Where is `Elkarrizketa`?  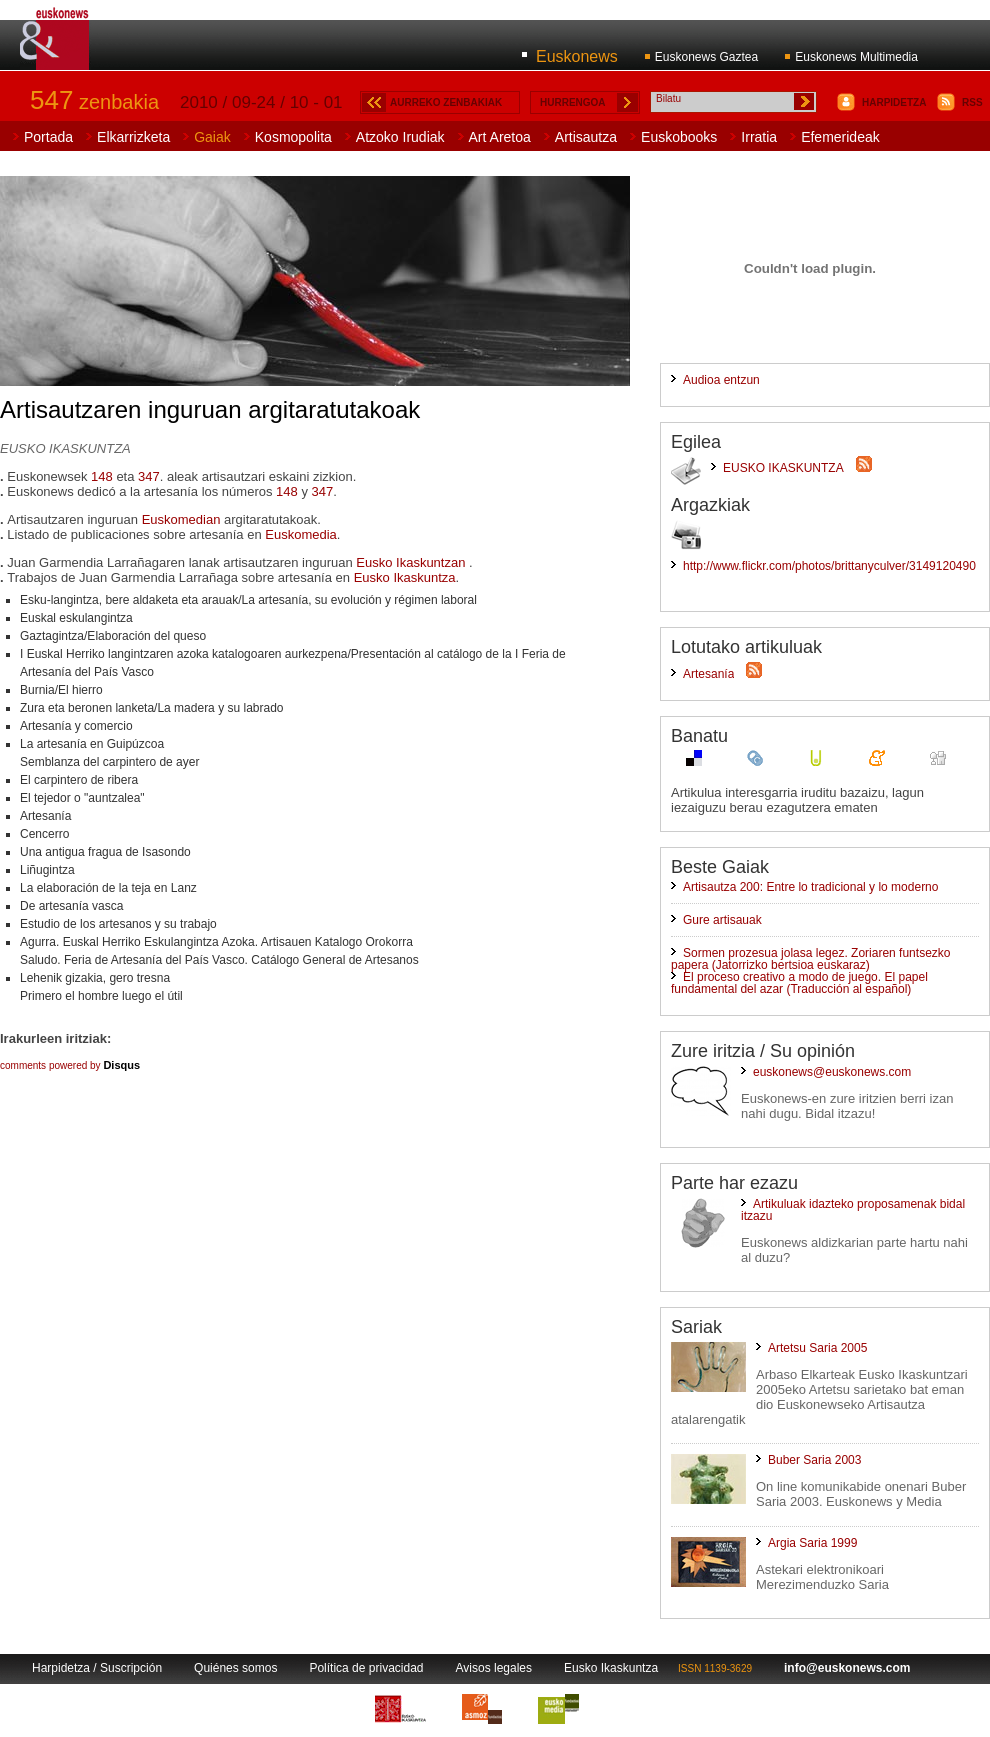 Elkarrizketa is located at coordinates (133, 137).